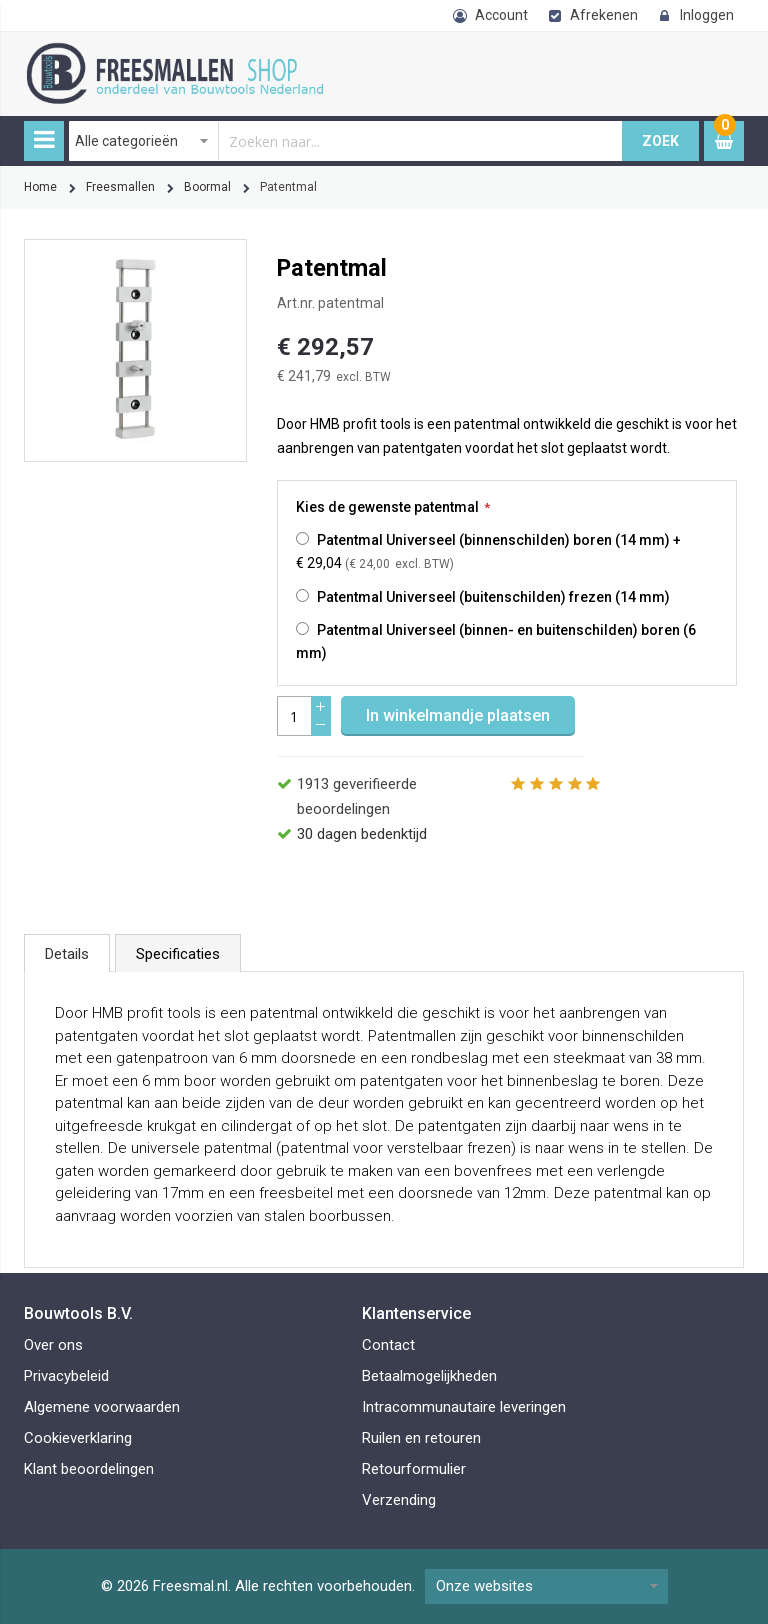 The height and width of the screenshot is (1624, 768). What do you see at coordinates (66, 1376) in the screenshot?
I see `Privacybeleid` at bounding box center [66, 1376].